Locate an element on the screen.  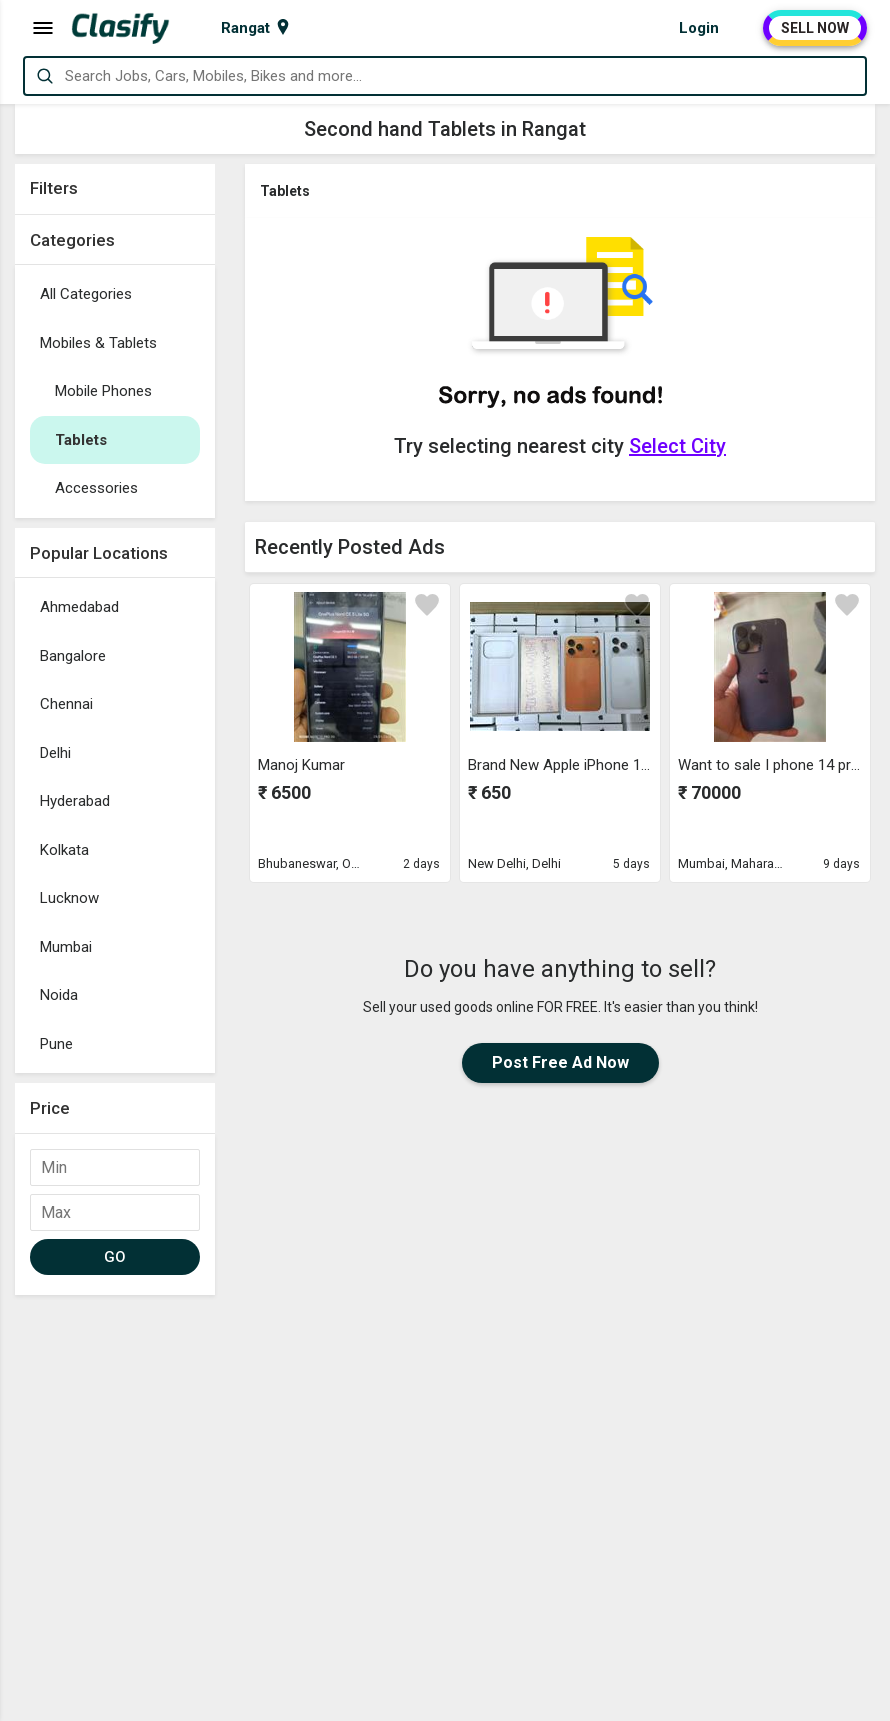
GO is located at coordinates (115, 1257).